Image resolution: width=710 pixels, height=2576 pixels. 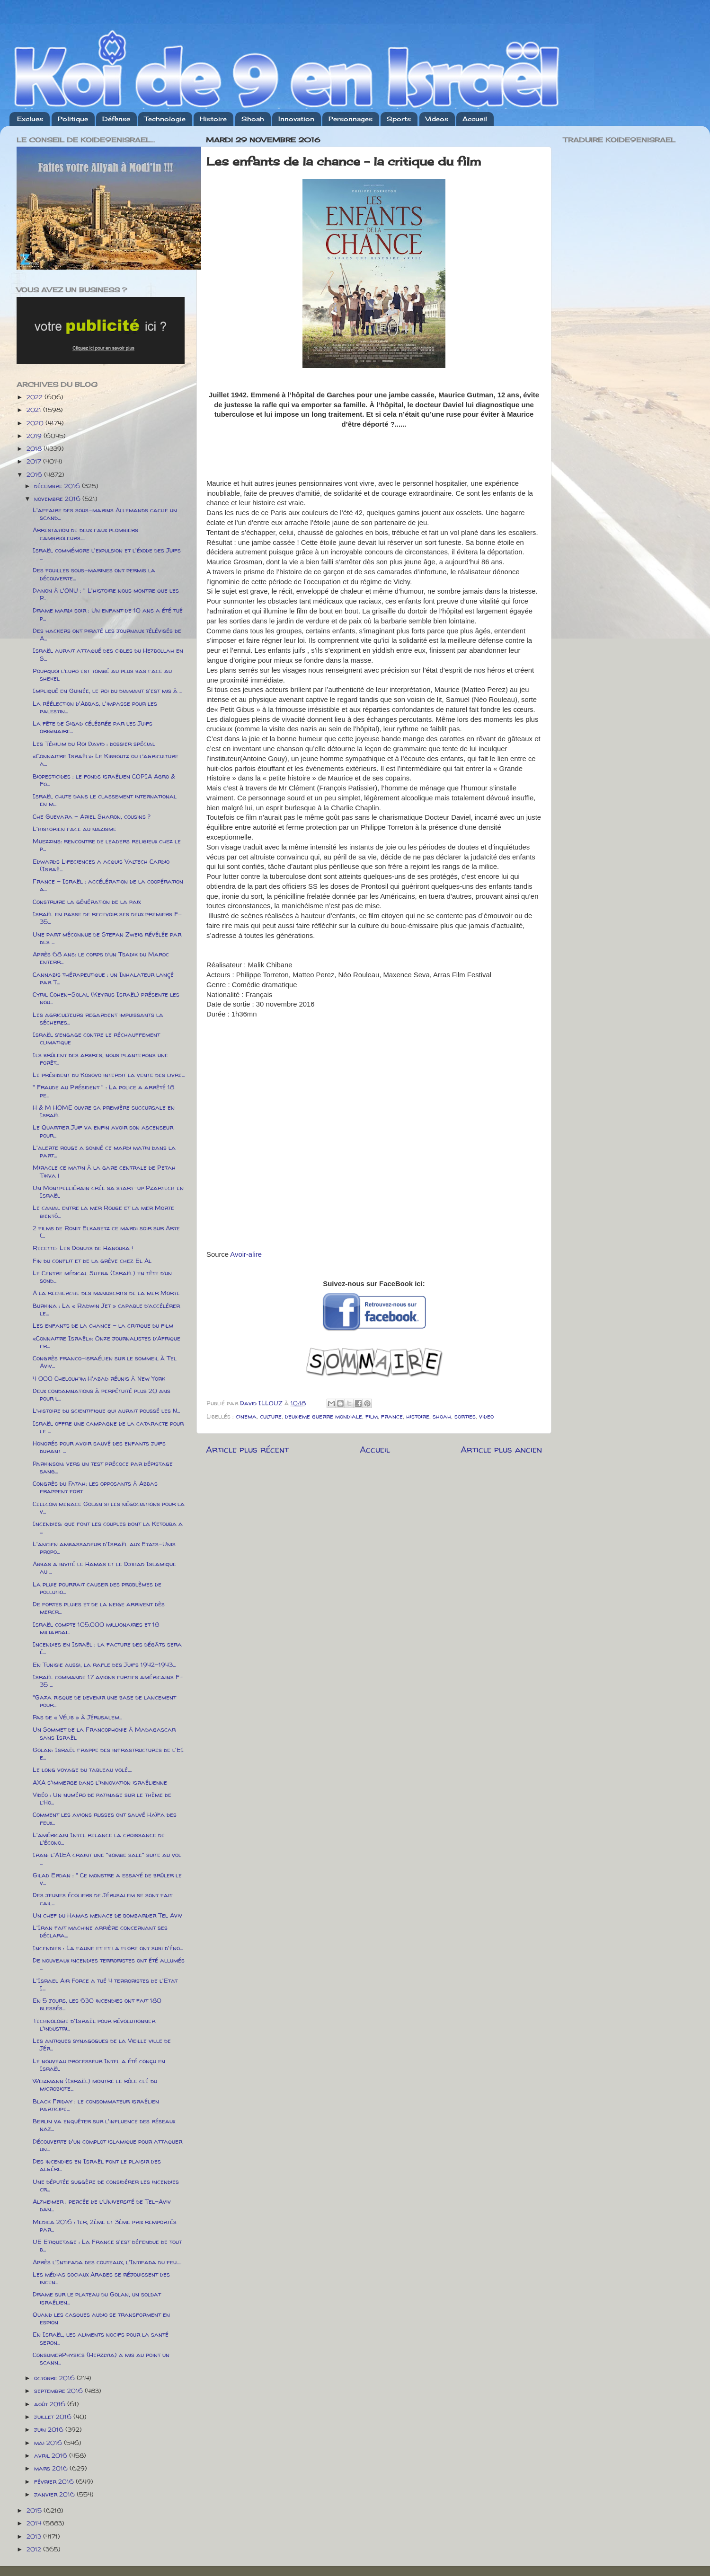 What do you see at coordinates (74, 828) in the screenshot?
I see `L'historien face au nazisme` at bounding box center [74, 828].